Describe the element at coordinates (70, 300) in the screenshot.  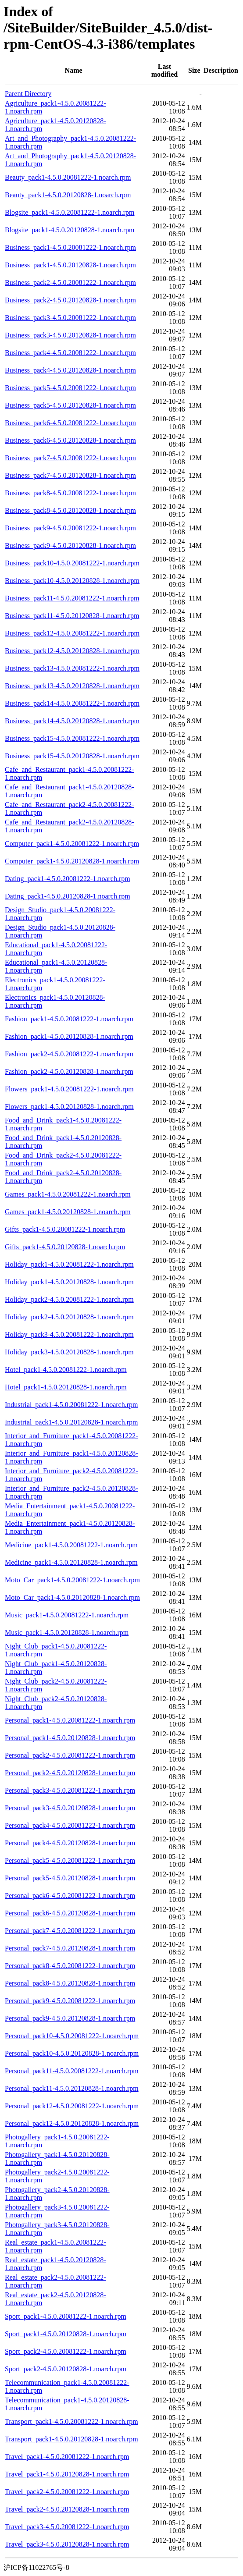
I see `Business_pack2-4.5.0.20120828-1.noarch.rpm` at that location.